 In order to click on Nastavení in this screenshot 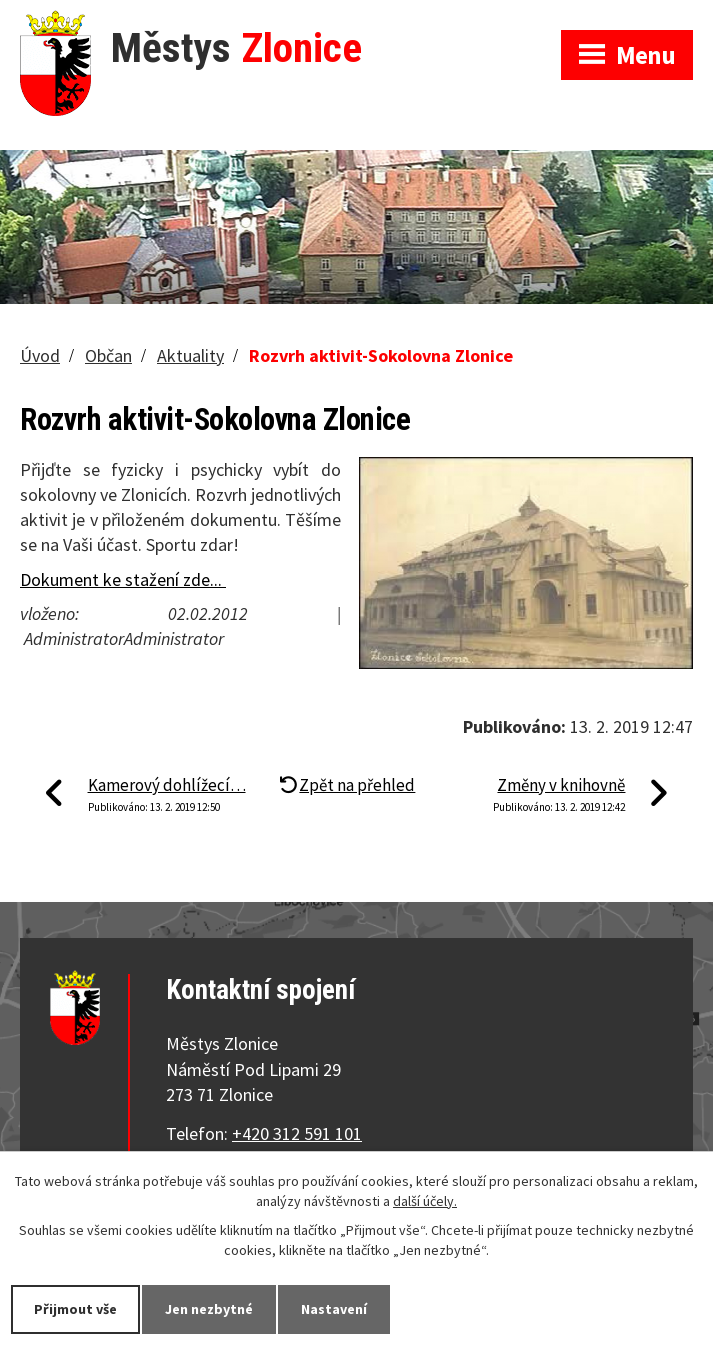, I will do `click(334, 1309)`.